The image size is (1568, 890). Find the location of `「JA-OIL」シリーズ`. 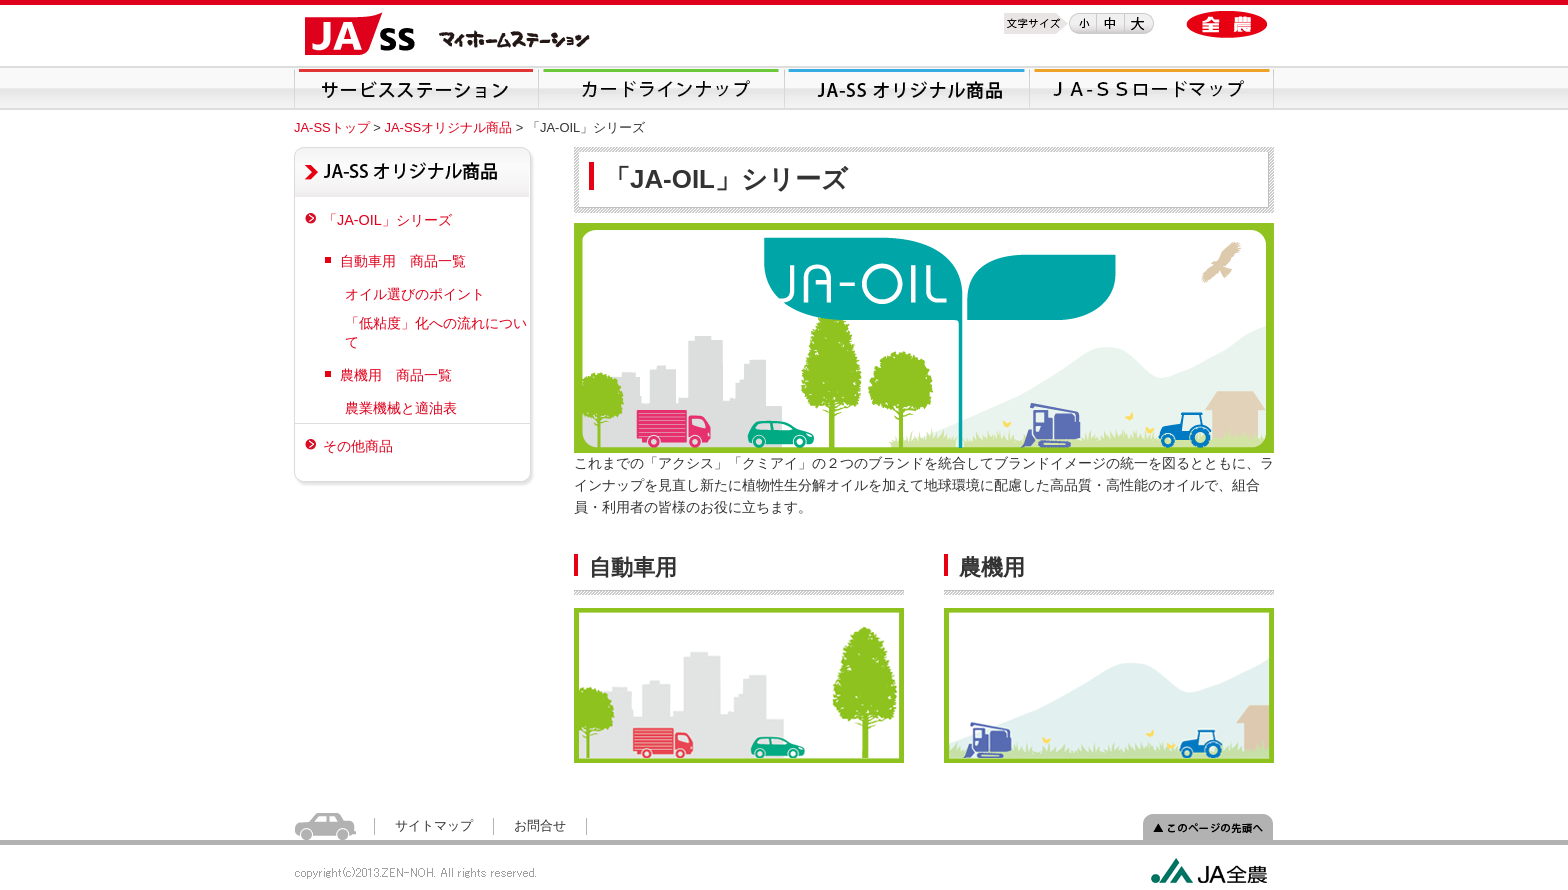

「JA-OIL」シリーズ is located at coordinates (387, 220).